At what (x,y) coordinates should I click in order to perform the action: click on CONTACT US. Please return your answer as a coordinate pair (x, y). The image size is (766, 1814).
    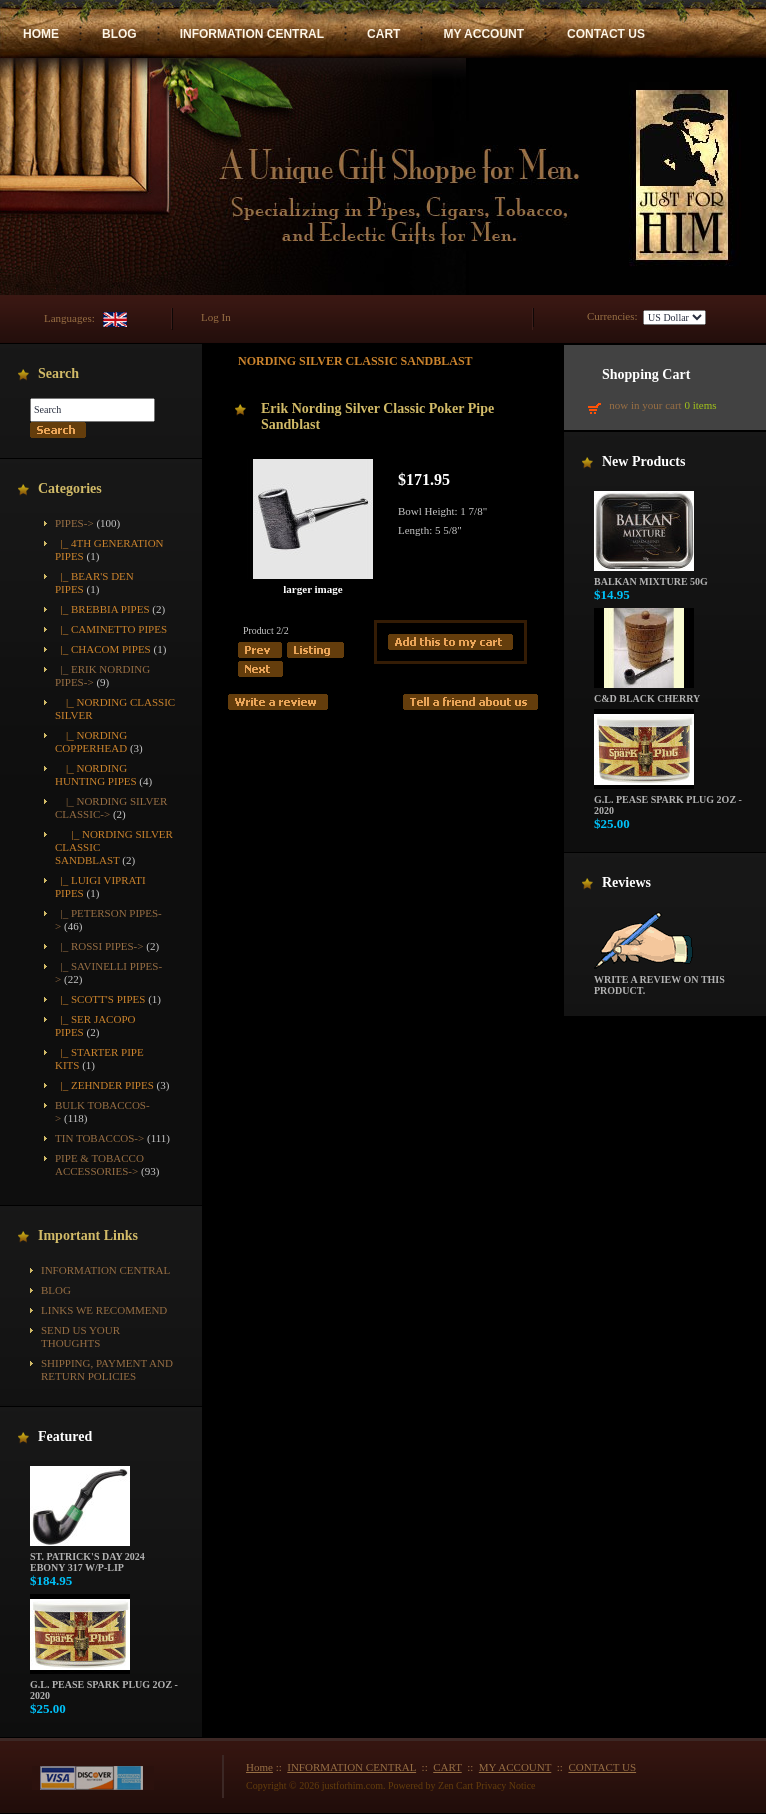
    Looking at the image, I should click on (606, 34).